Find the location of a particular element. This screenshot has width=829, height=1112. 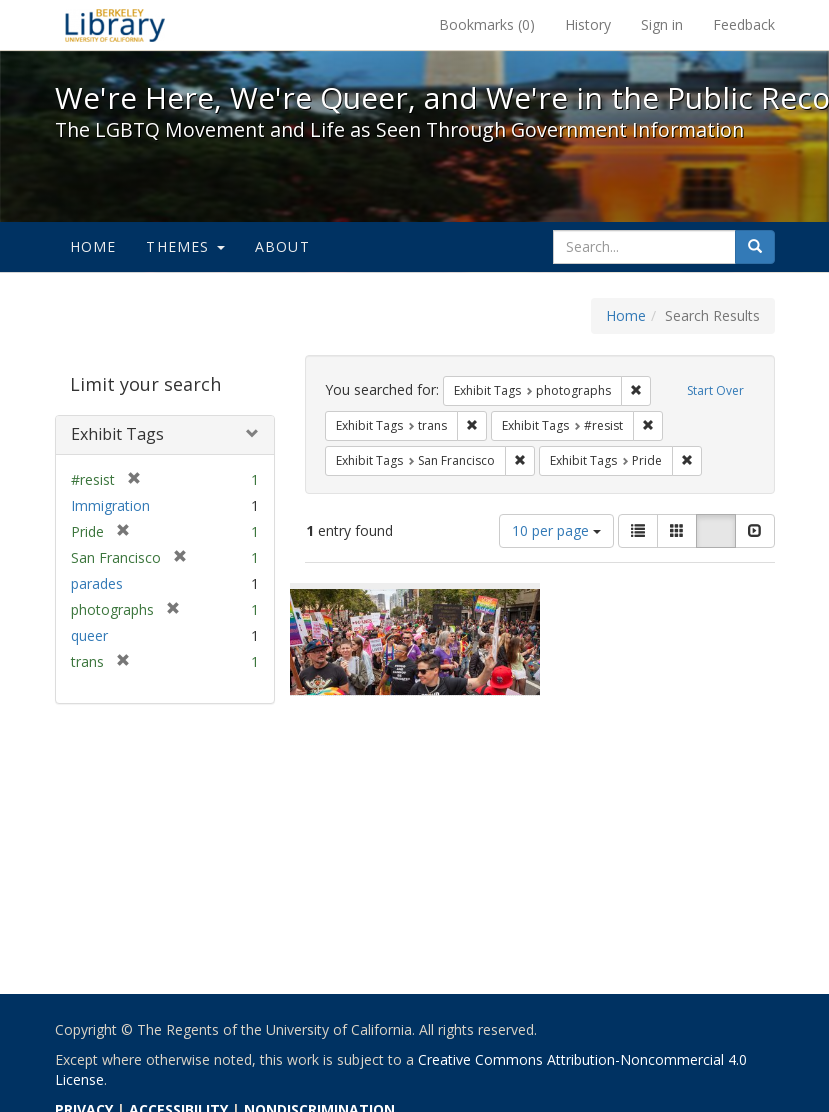

Exhibit Tags is located at coordinates (117, 434).